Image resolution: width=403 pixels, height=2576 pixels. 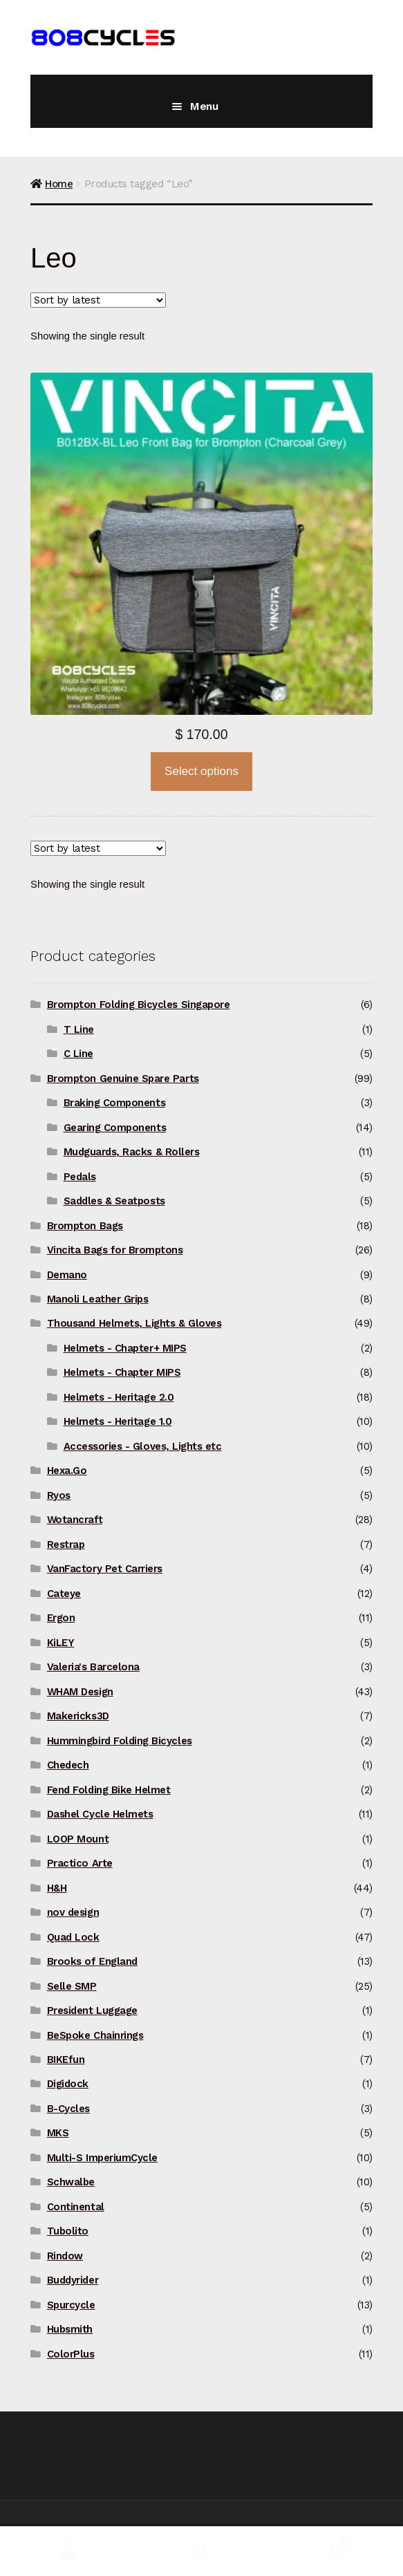 What do you see at coordinates (71, 2354) in the screenshot?
I see `ColorPlus` at bounding box center [71, 2354].